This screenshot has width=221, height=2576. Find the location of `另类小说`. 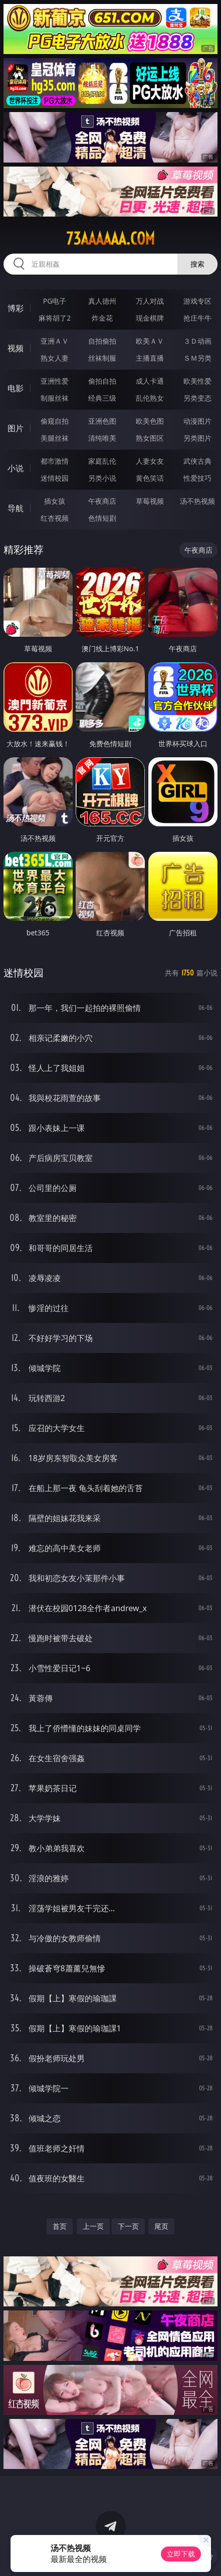

另类小说 is located at coordinates (102, 478).